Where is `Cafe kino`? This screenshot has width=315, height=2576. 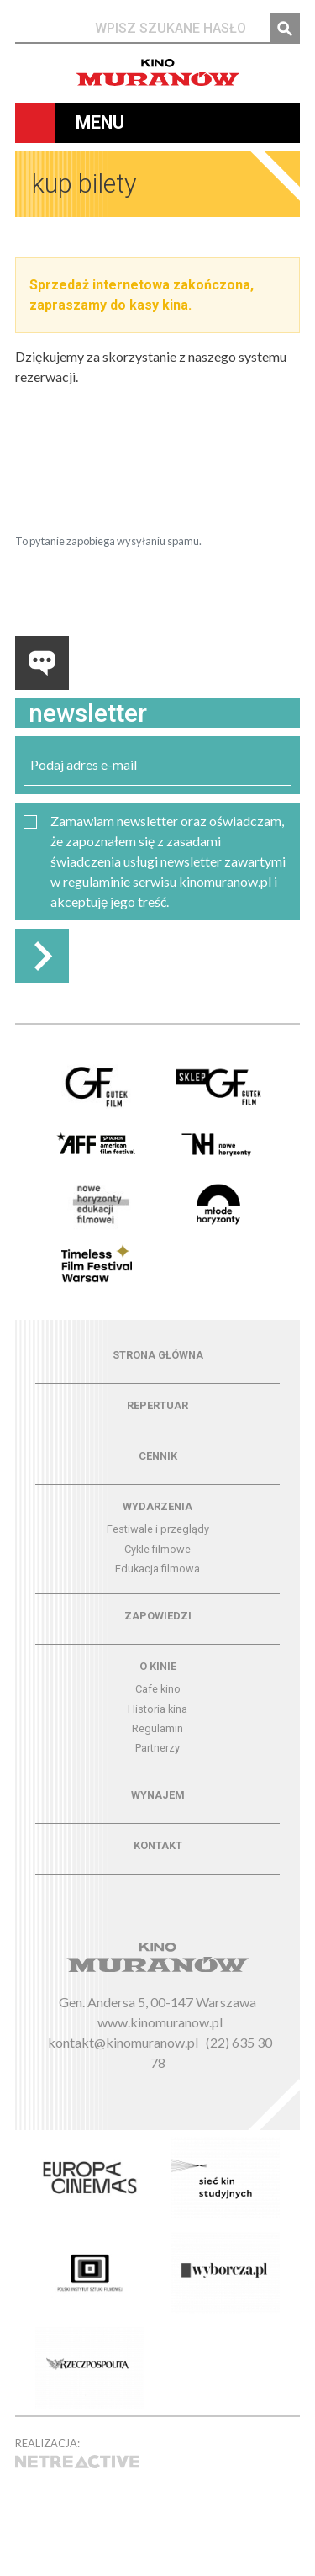 Cafe kino is located at coordinates (158, 1689).